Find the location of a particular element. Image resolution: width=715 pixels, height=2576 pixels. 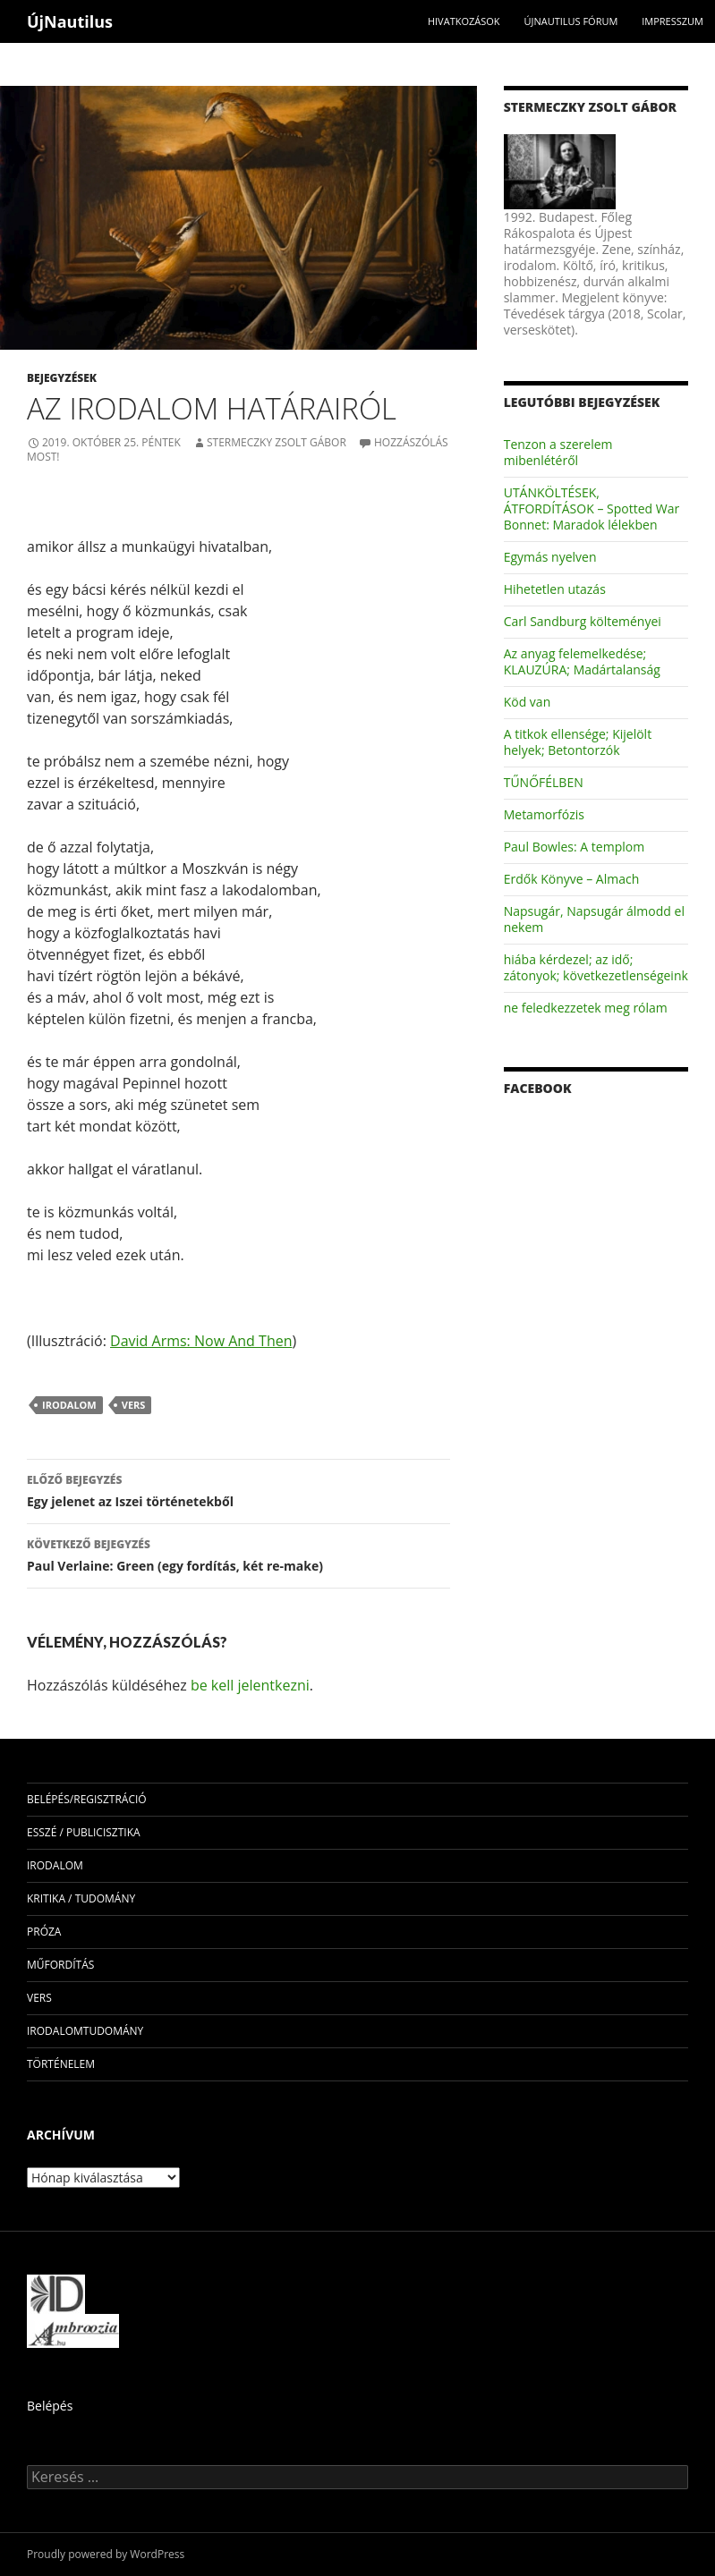

Egymás nyelven is located at coordinates (550, 556).